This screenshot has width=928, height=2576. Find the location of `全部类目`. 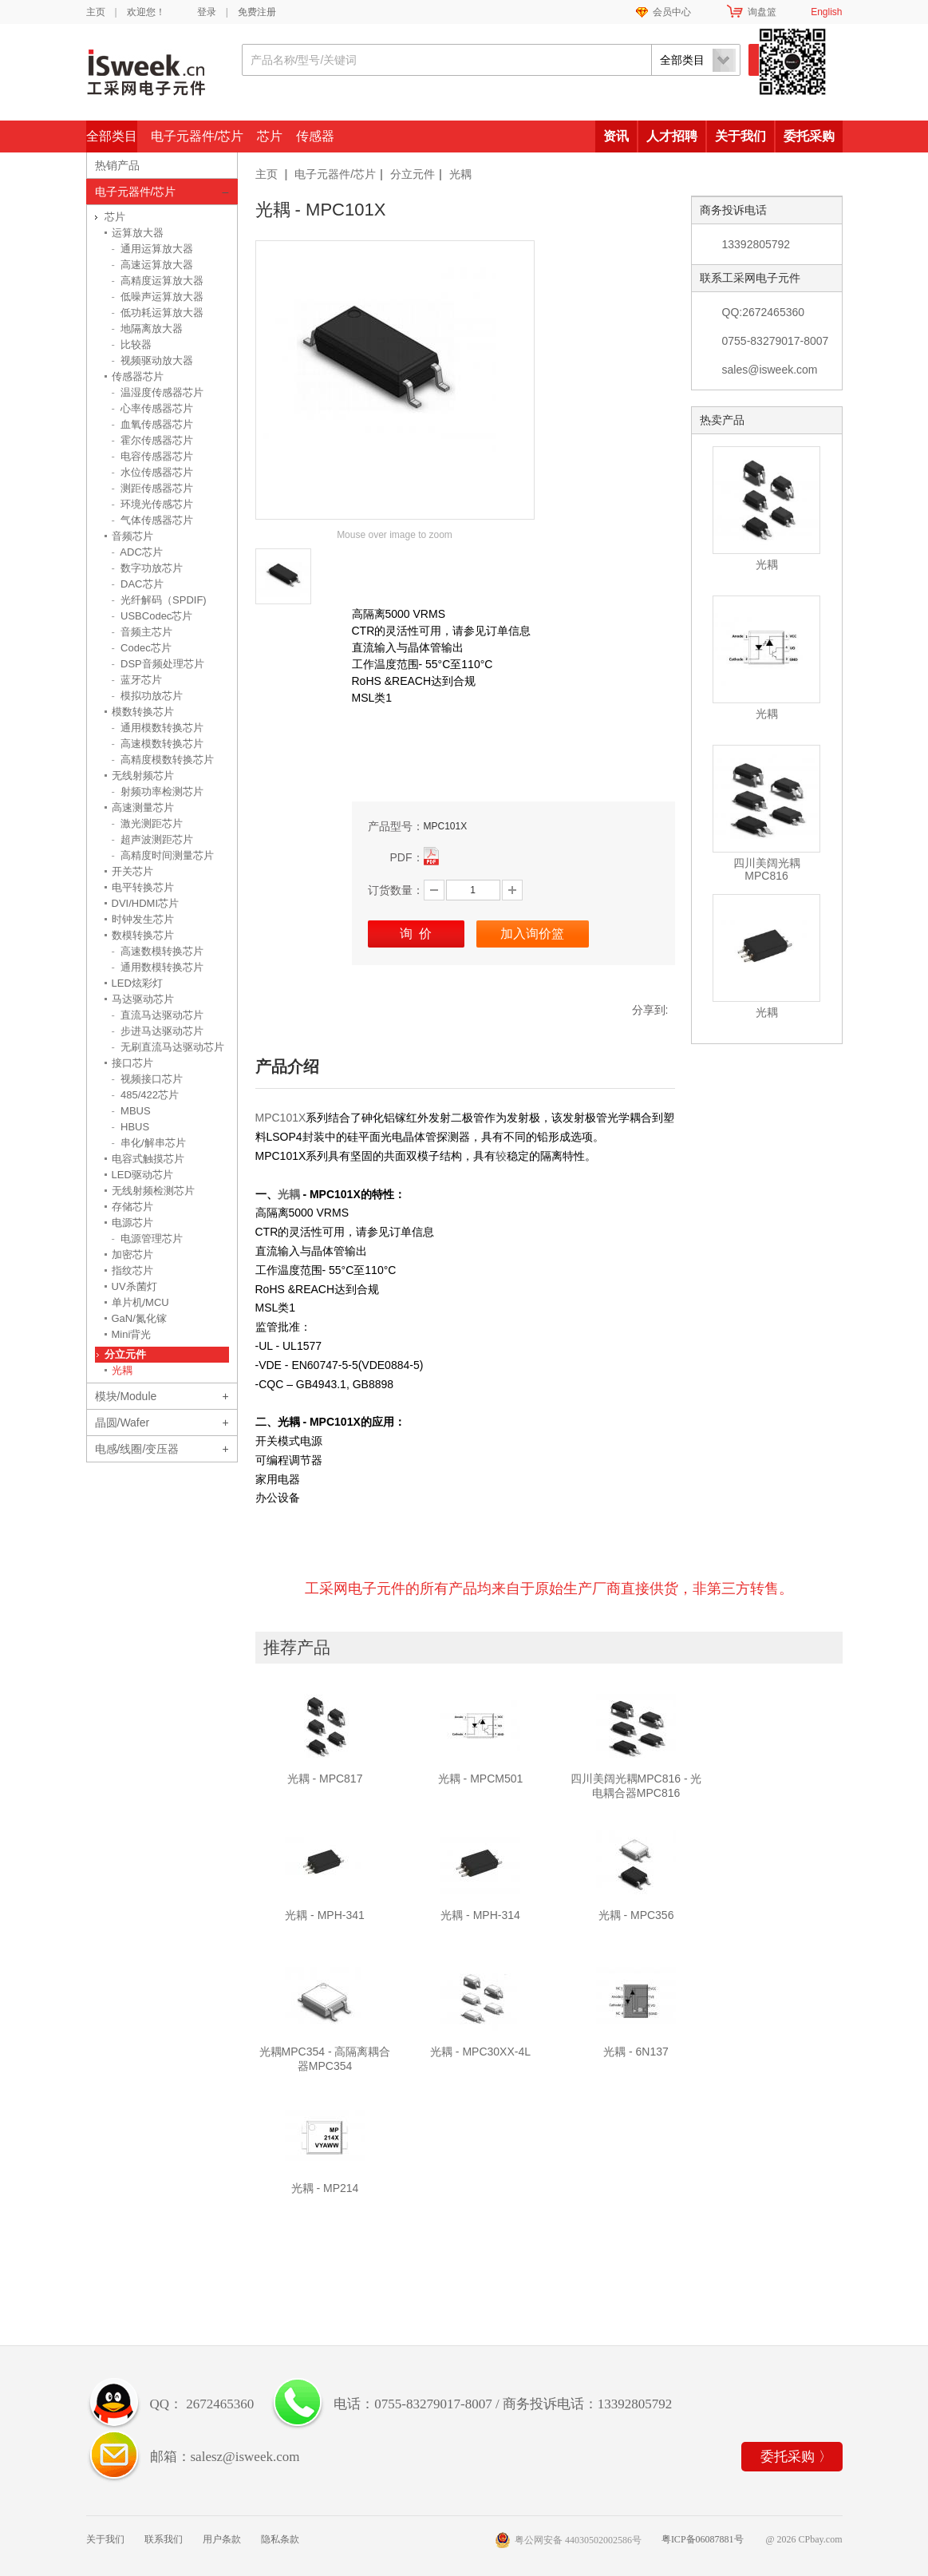

全部类目 is located at coordinates (111, 136).